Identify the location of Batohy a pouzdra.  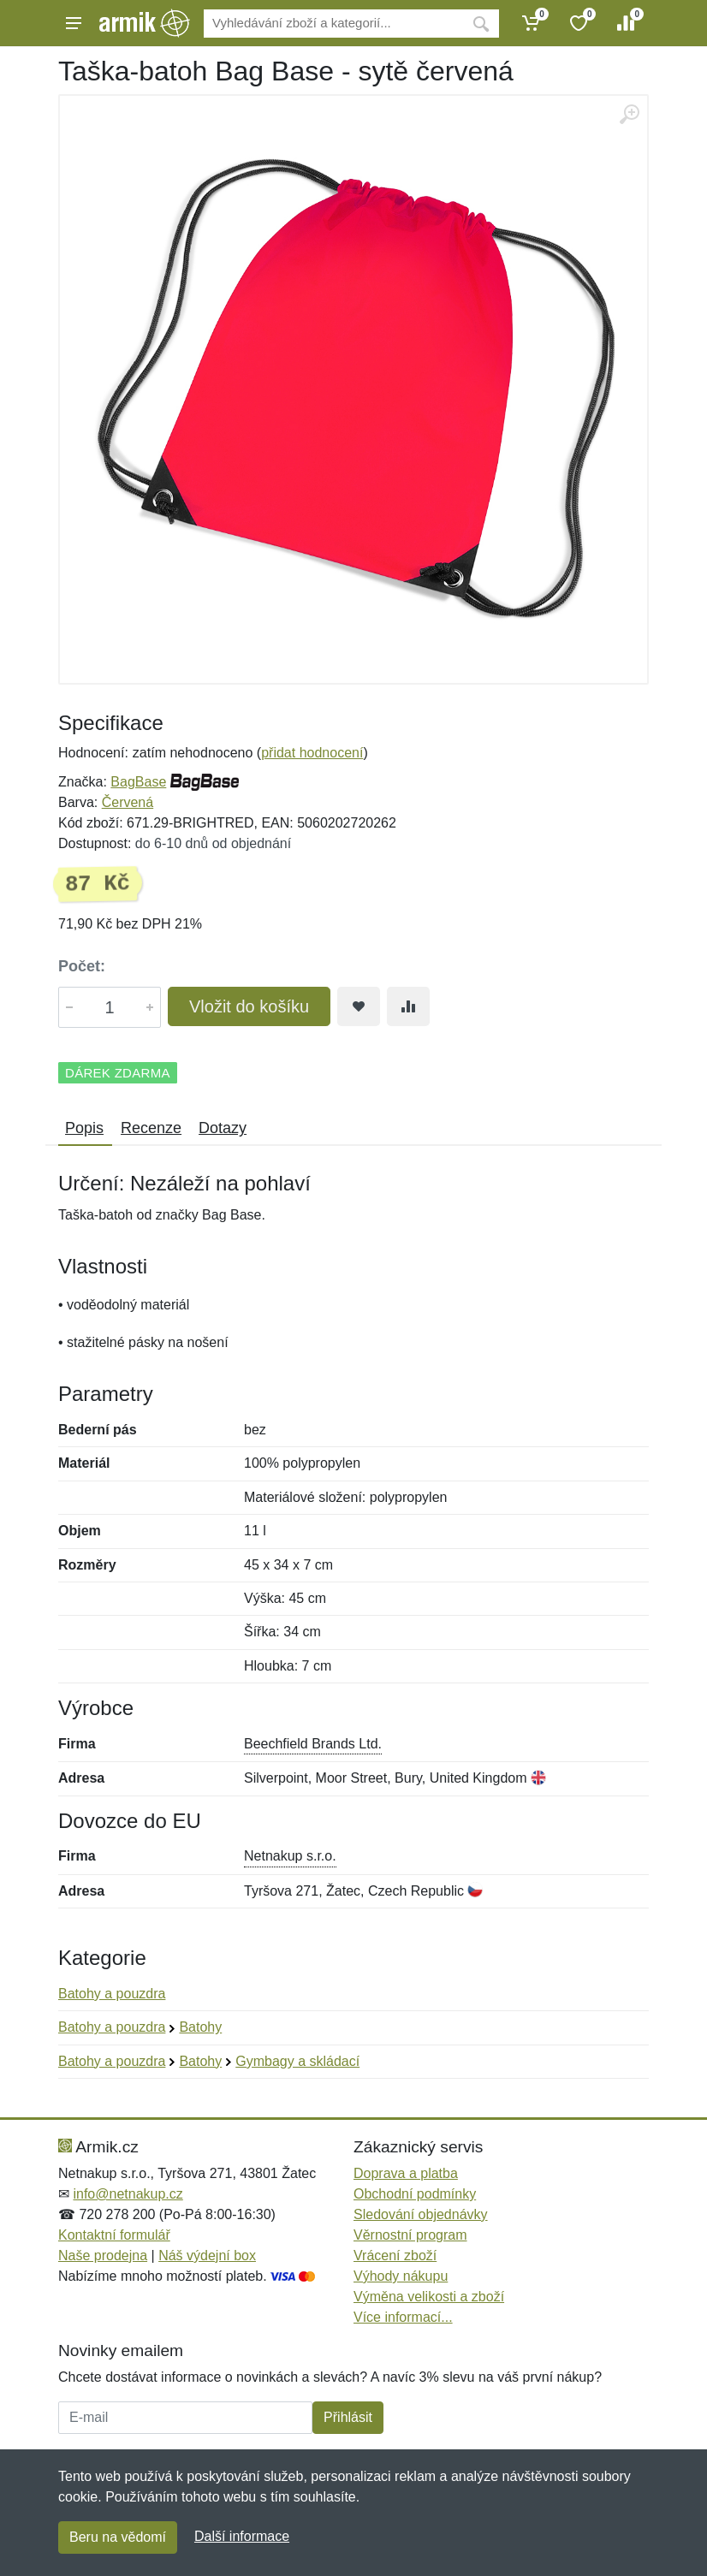
(111, 1993).